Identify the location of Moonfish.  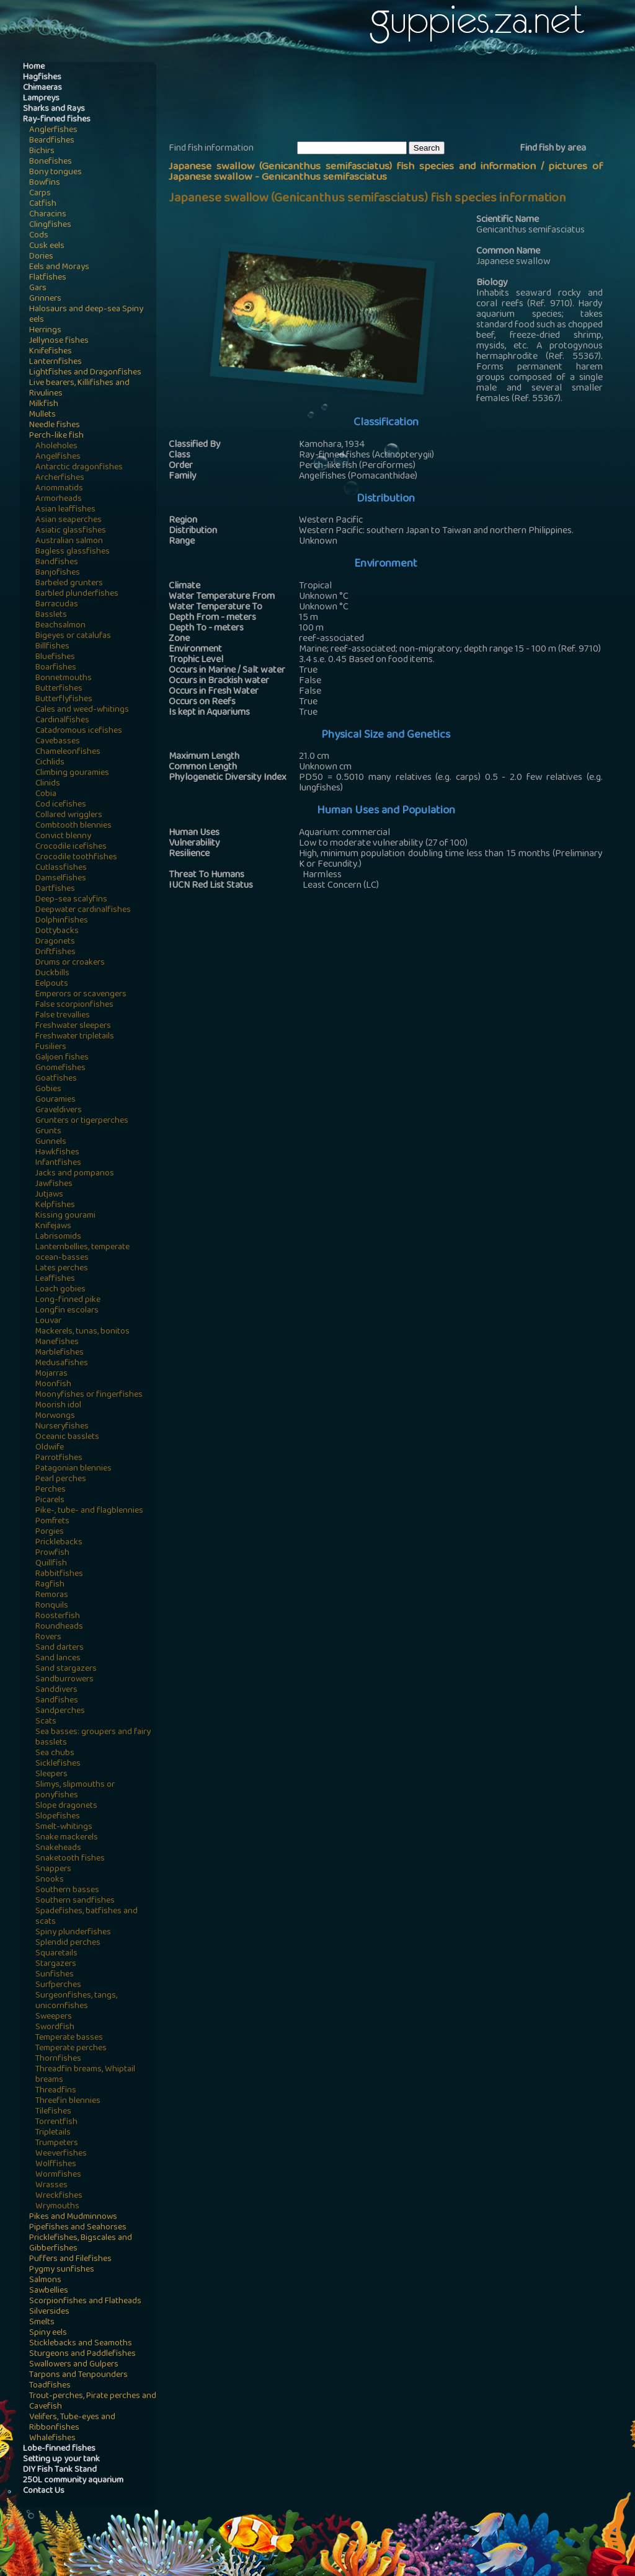
(53, 1385).